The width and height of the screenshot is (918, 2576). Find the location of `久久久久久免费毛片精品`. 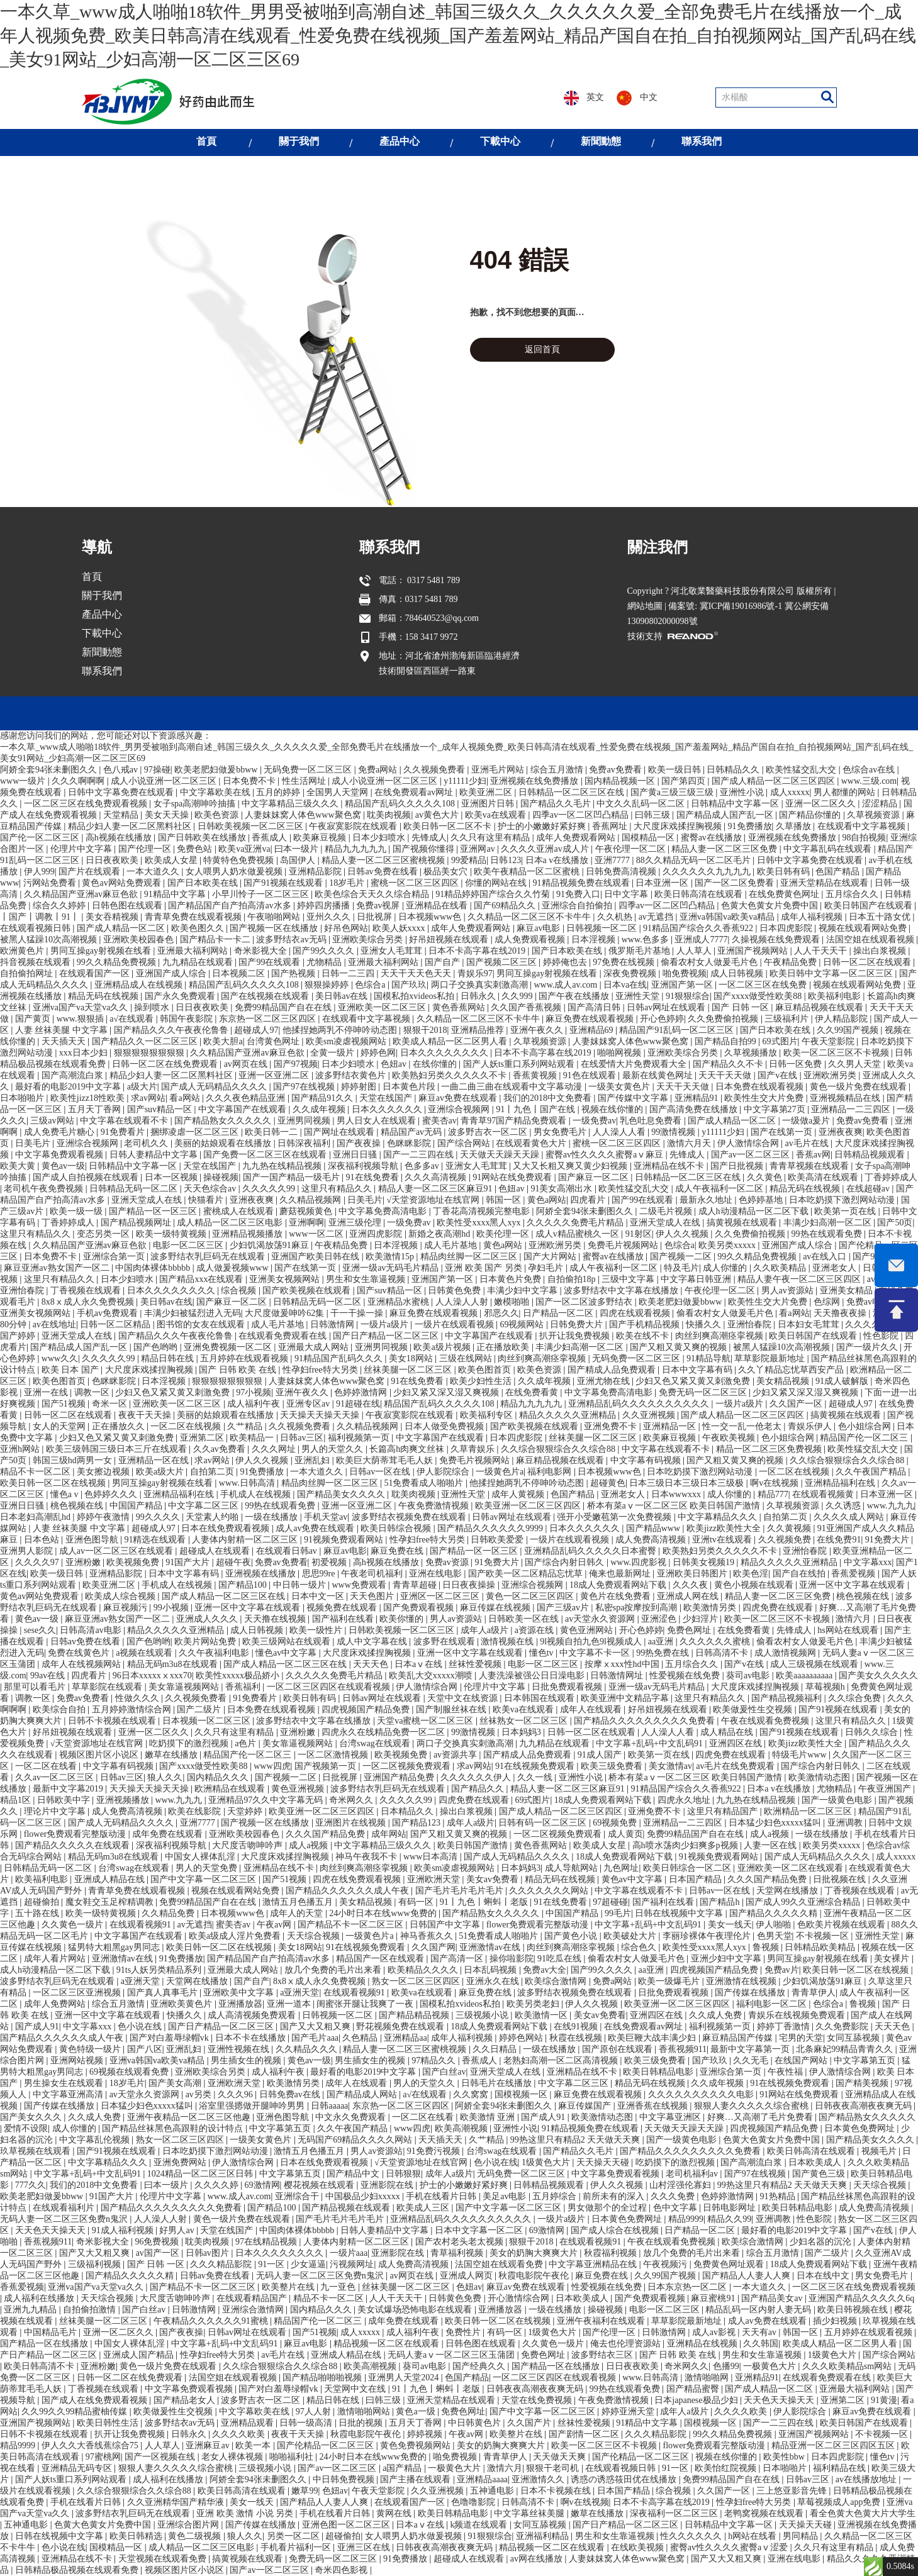

久久久久久免费毛片精品 is located at coordinates (576, 1222).